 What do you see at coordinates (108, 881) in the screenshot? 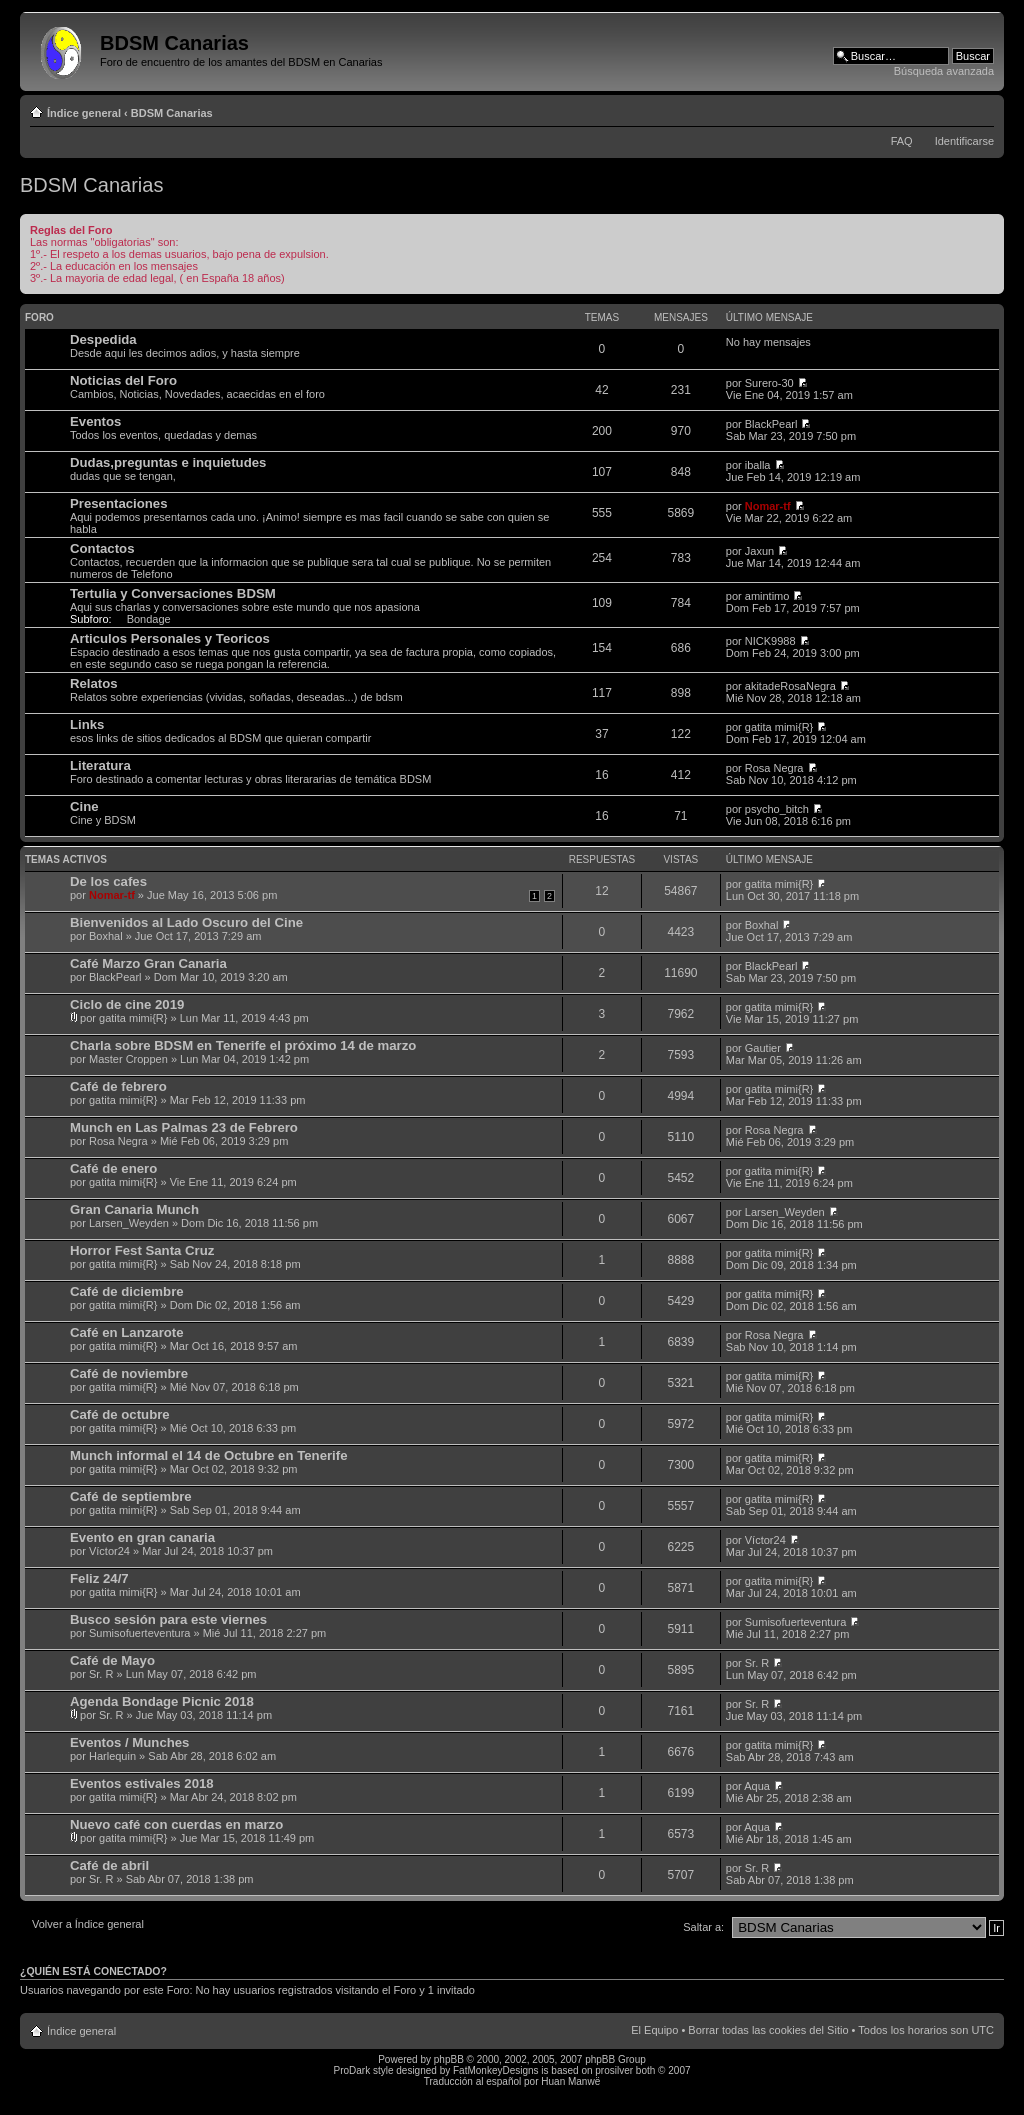
I see `De los cafes` at bounding box center [108, 881].